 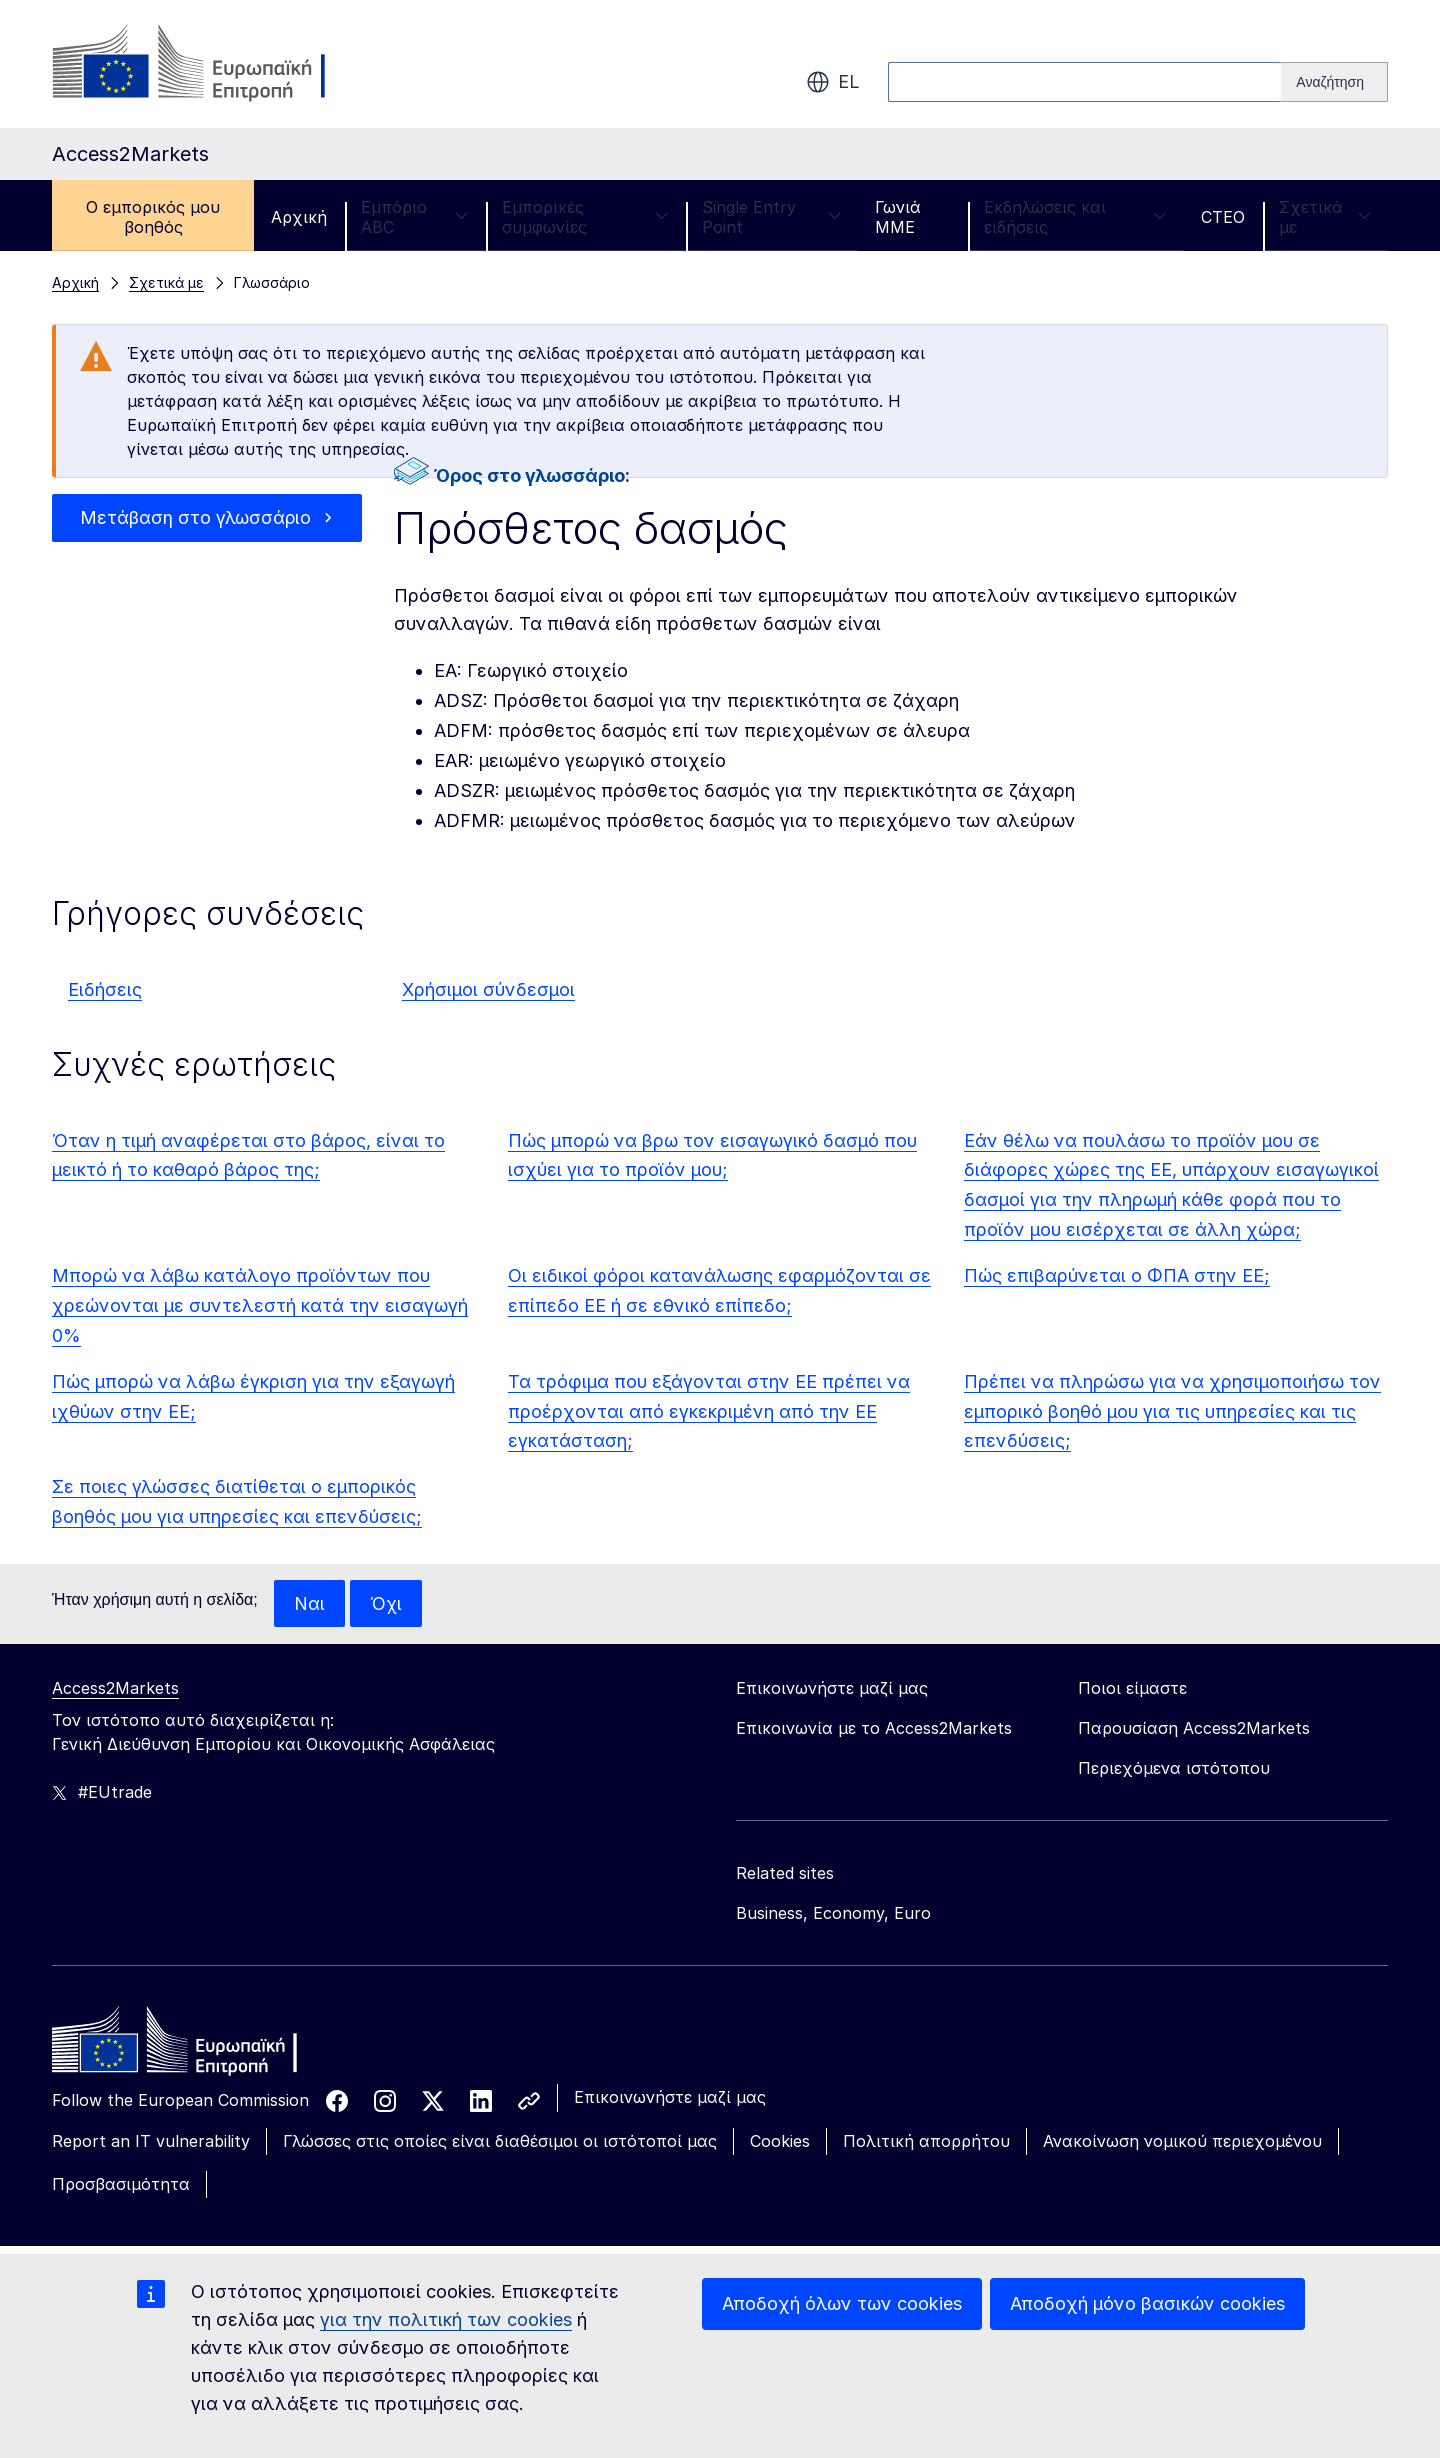 What do you see at coordinates (1174, 1769) in the screenshot?
I see `Περιεχόμενα ιστότοπου` at bounding box center [1174, 1769].